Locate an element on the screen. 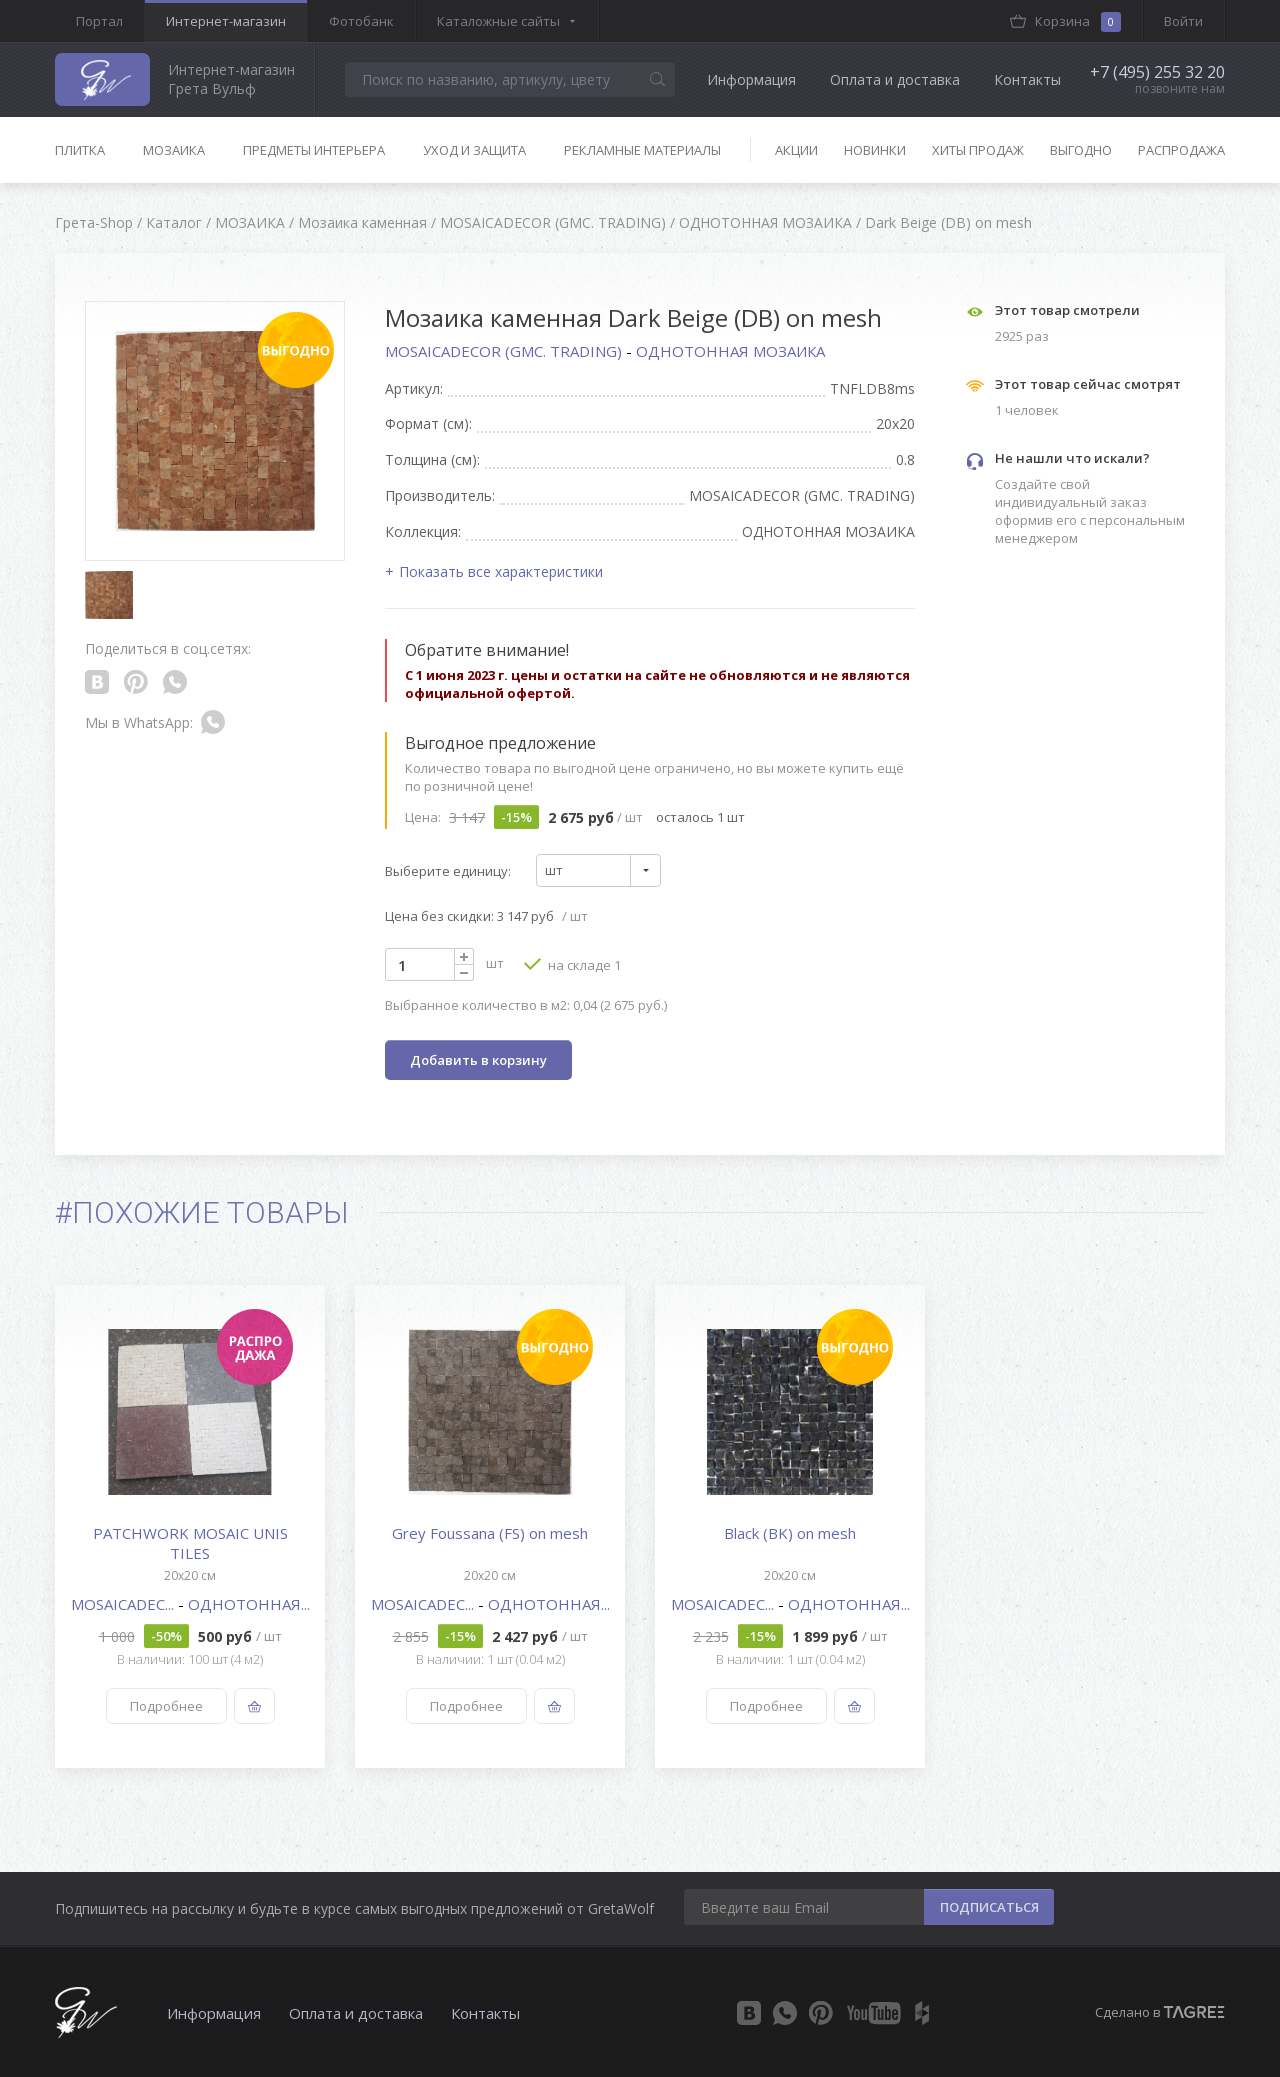  Новинки is located at coordinates (875, 150).